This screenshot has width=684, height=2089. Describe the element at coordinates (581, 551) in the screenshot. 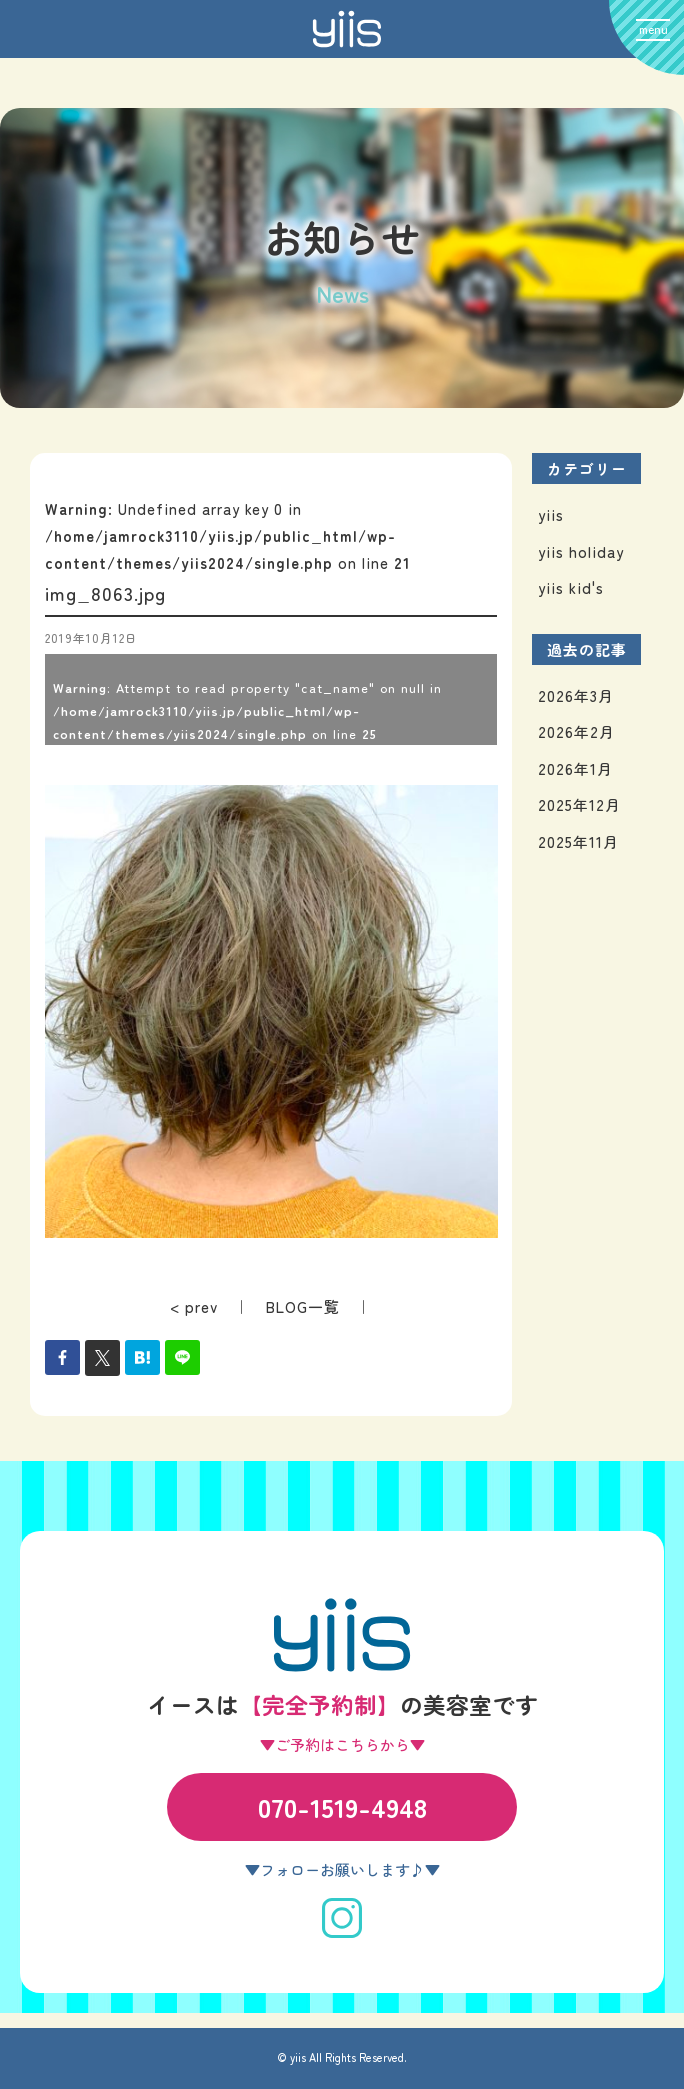

I see `yiis holiday` at that location.